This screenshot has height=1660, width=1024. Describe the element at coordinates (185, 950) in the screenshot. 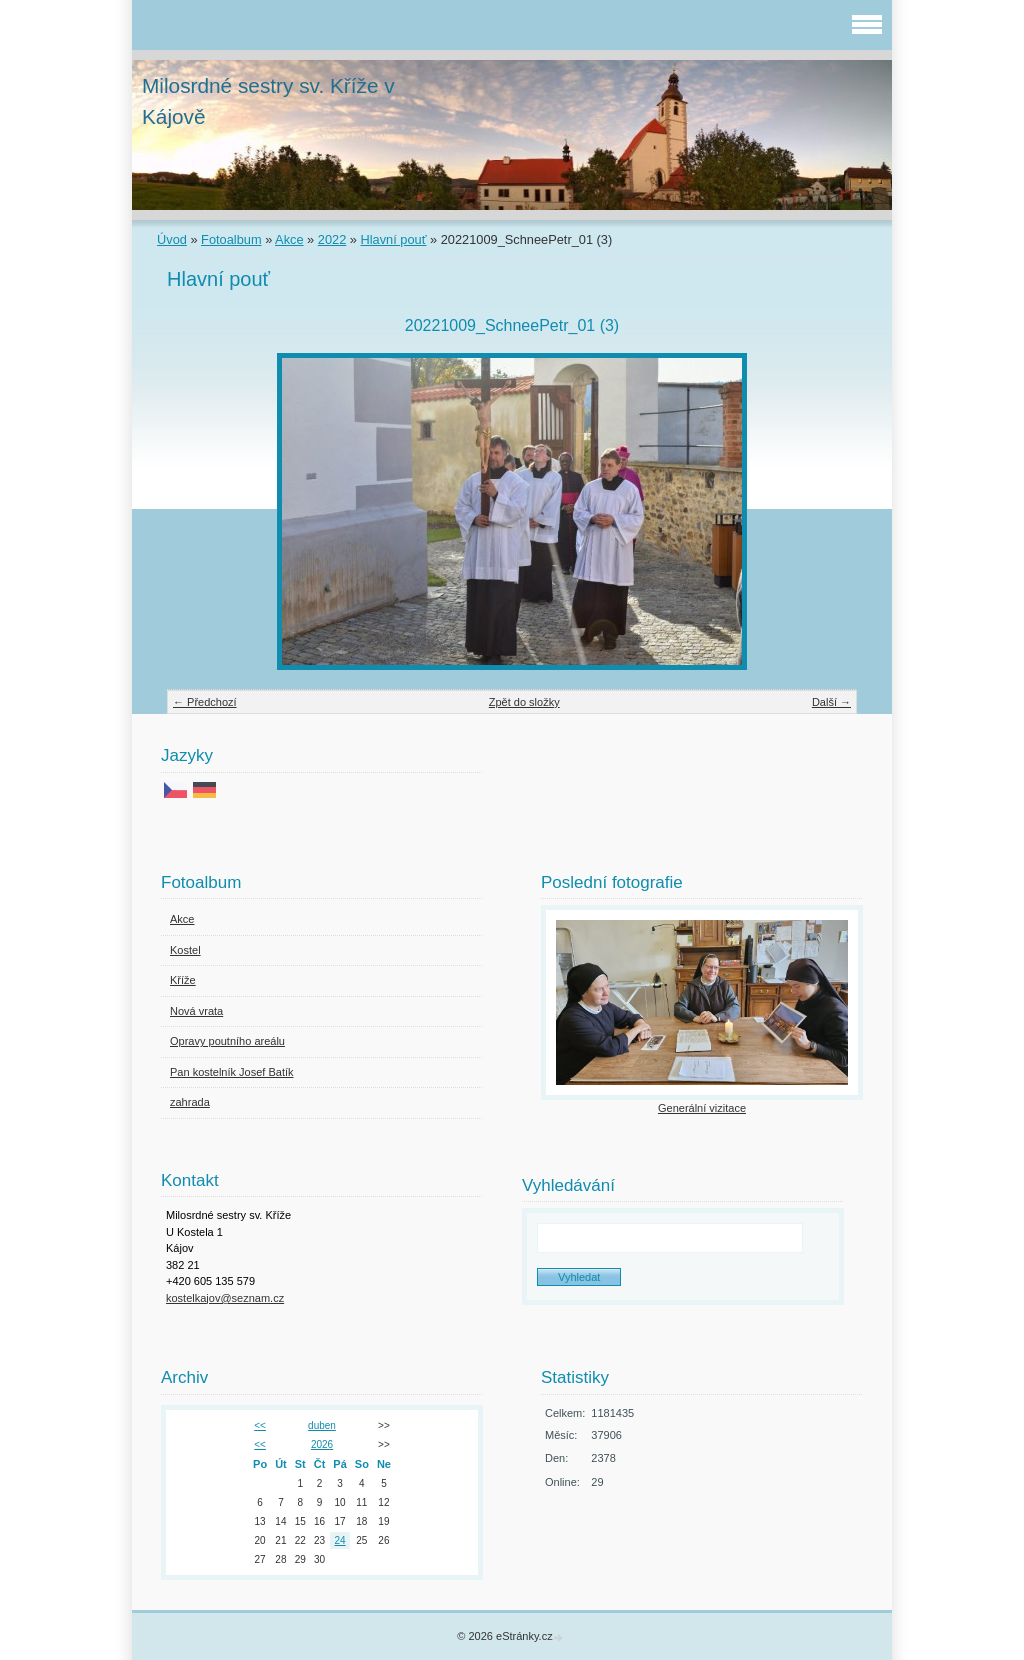

I see `Kostel` at that location.